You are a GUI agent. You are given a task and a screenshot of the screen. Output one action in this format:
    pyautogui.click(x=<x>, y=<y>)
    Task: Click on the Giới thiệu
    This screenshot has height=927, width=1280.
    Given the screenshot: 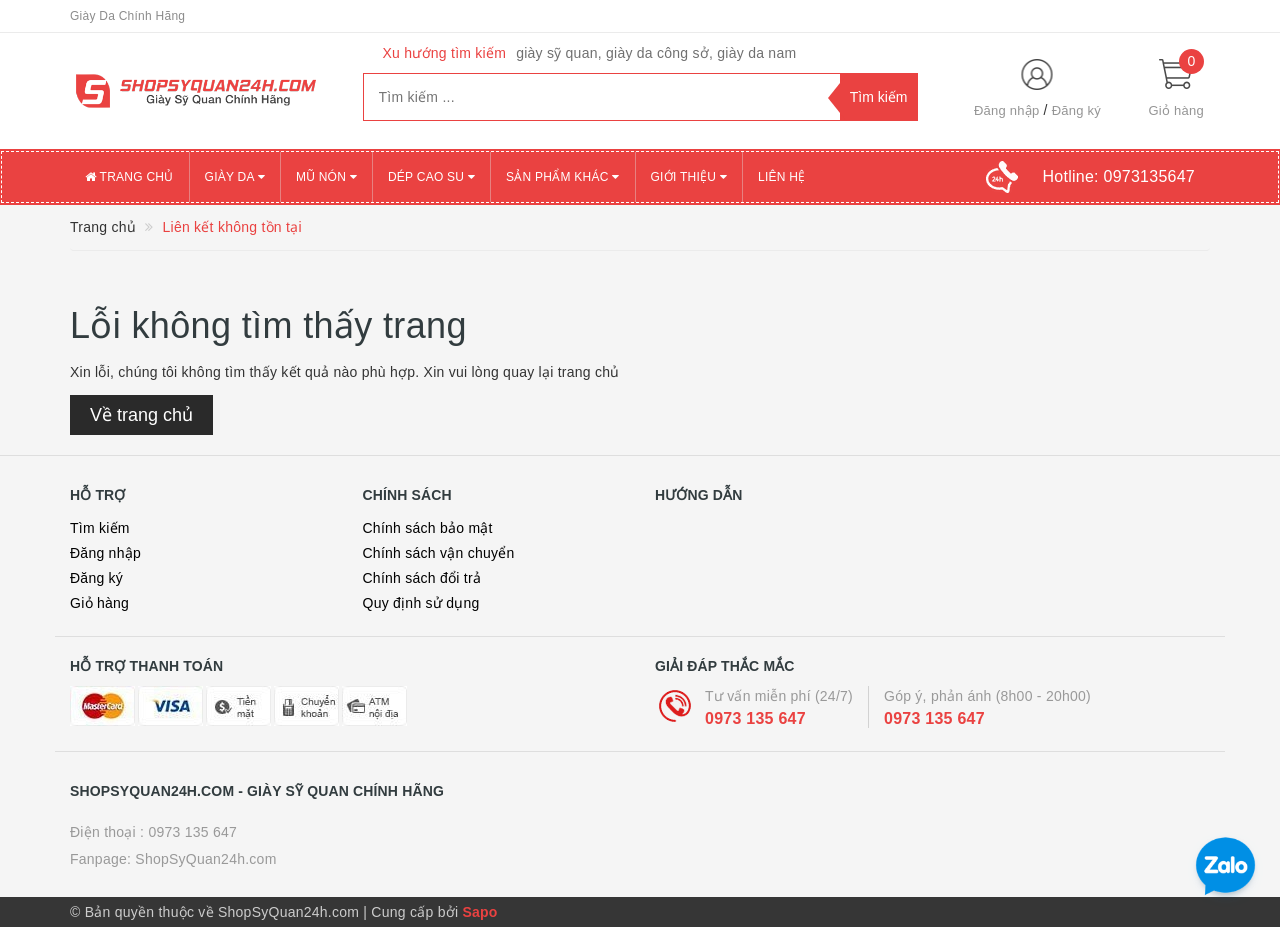 What is the action you would take?
    pyautogui.click(x=689, y=177)
    